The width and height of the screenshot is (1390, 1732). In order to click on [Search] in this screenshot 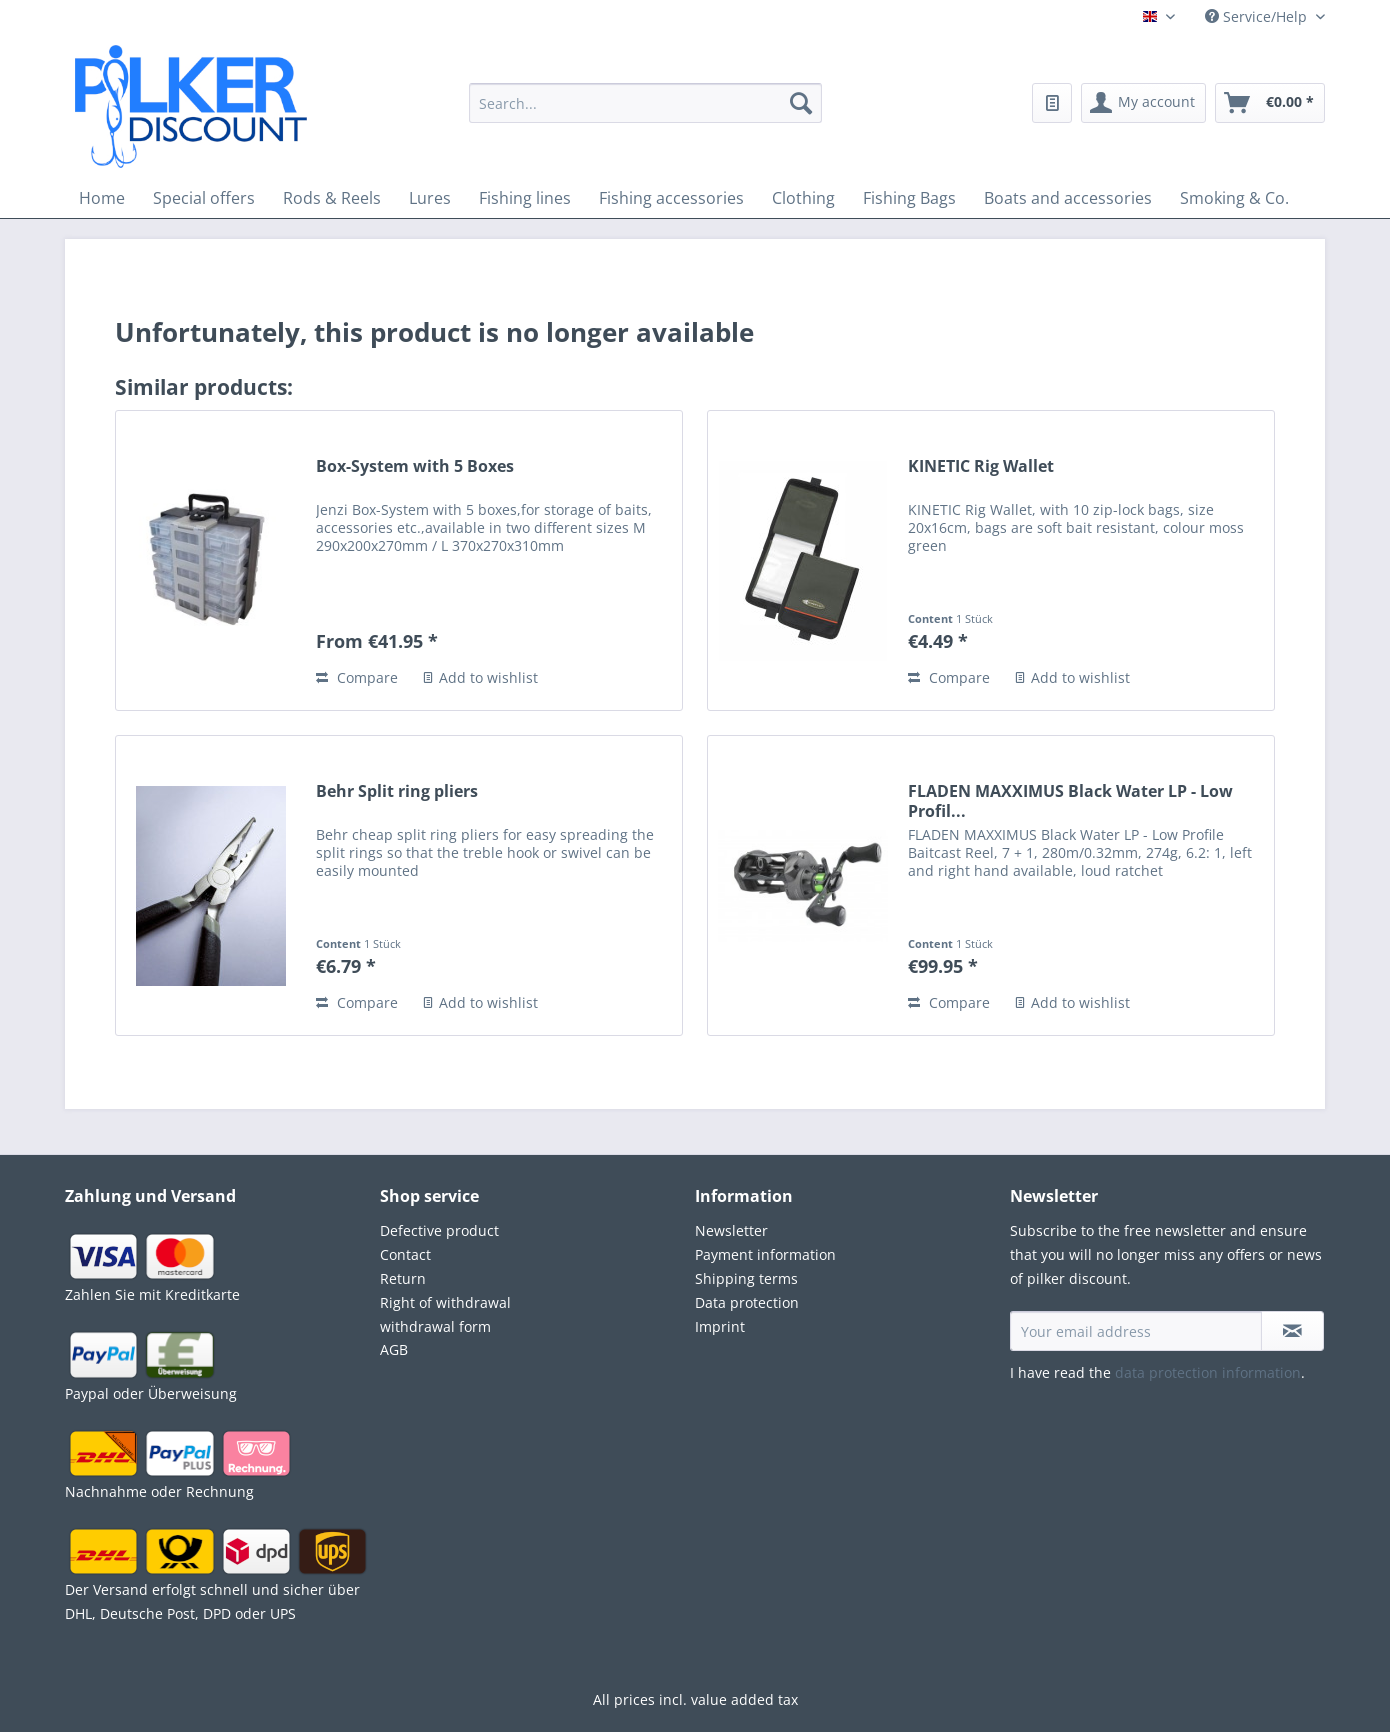, I will do `click(801, 103)`.